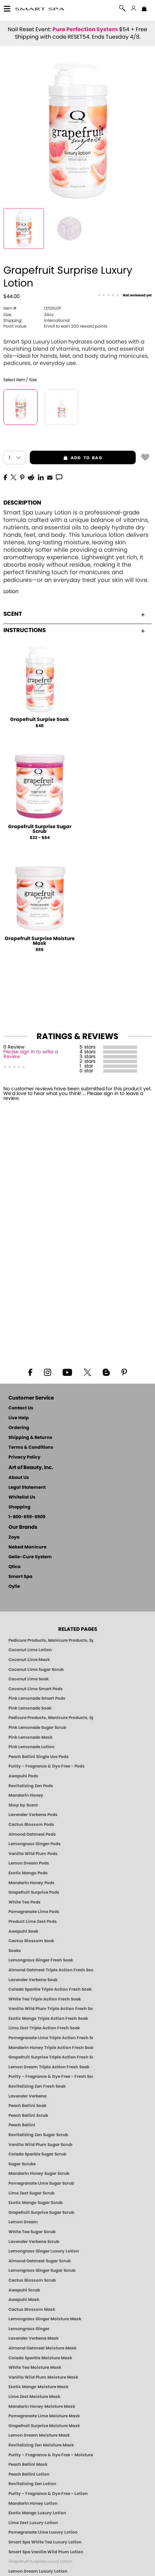 This screenshot has height=2576, width=155. Describe the element at coordinates (33, 2503) in the screenshot. I see `Mandarin Honey Lotion [LOTION: Pedicure & Body | Mandarin Honey | Smart Spa]` at that location.